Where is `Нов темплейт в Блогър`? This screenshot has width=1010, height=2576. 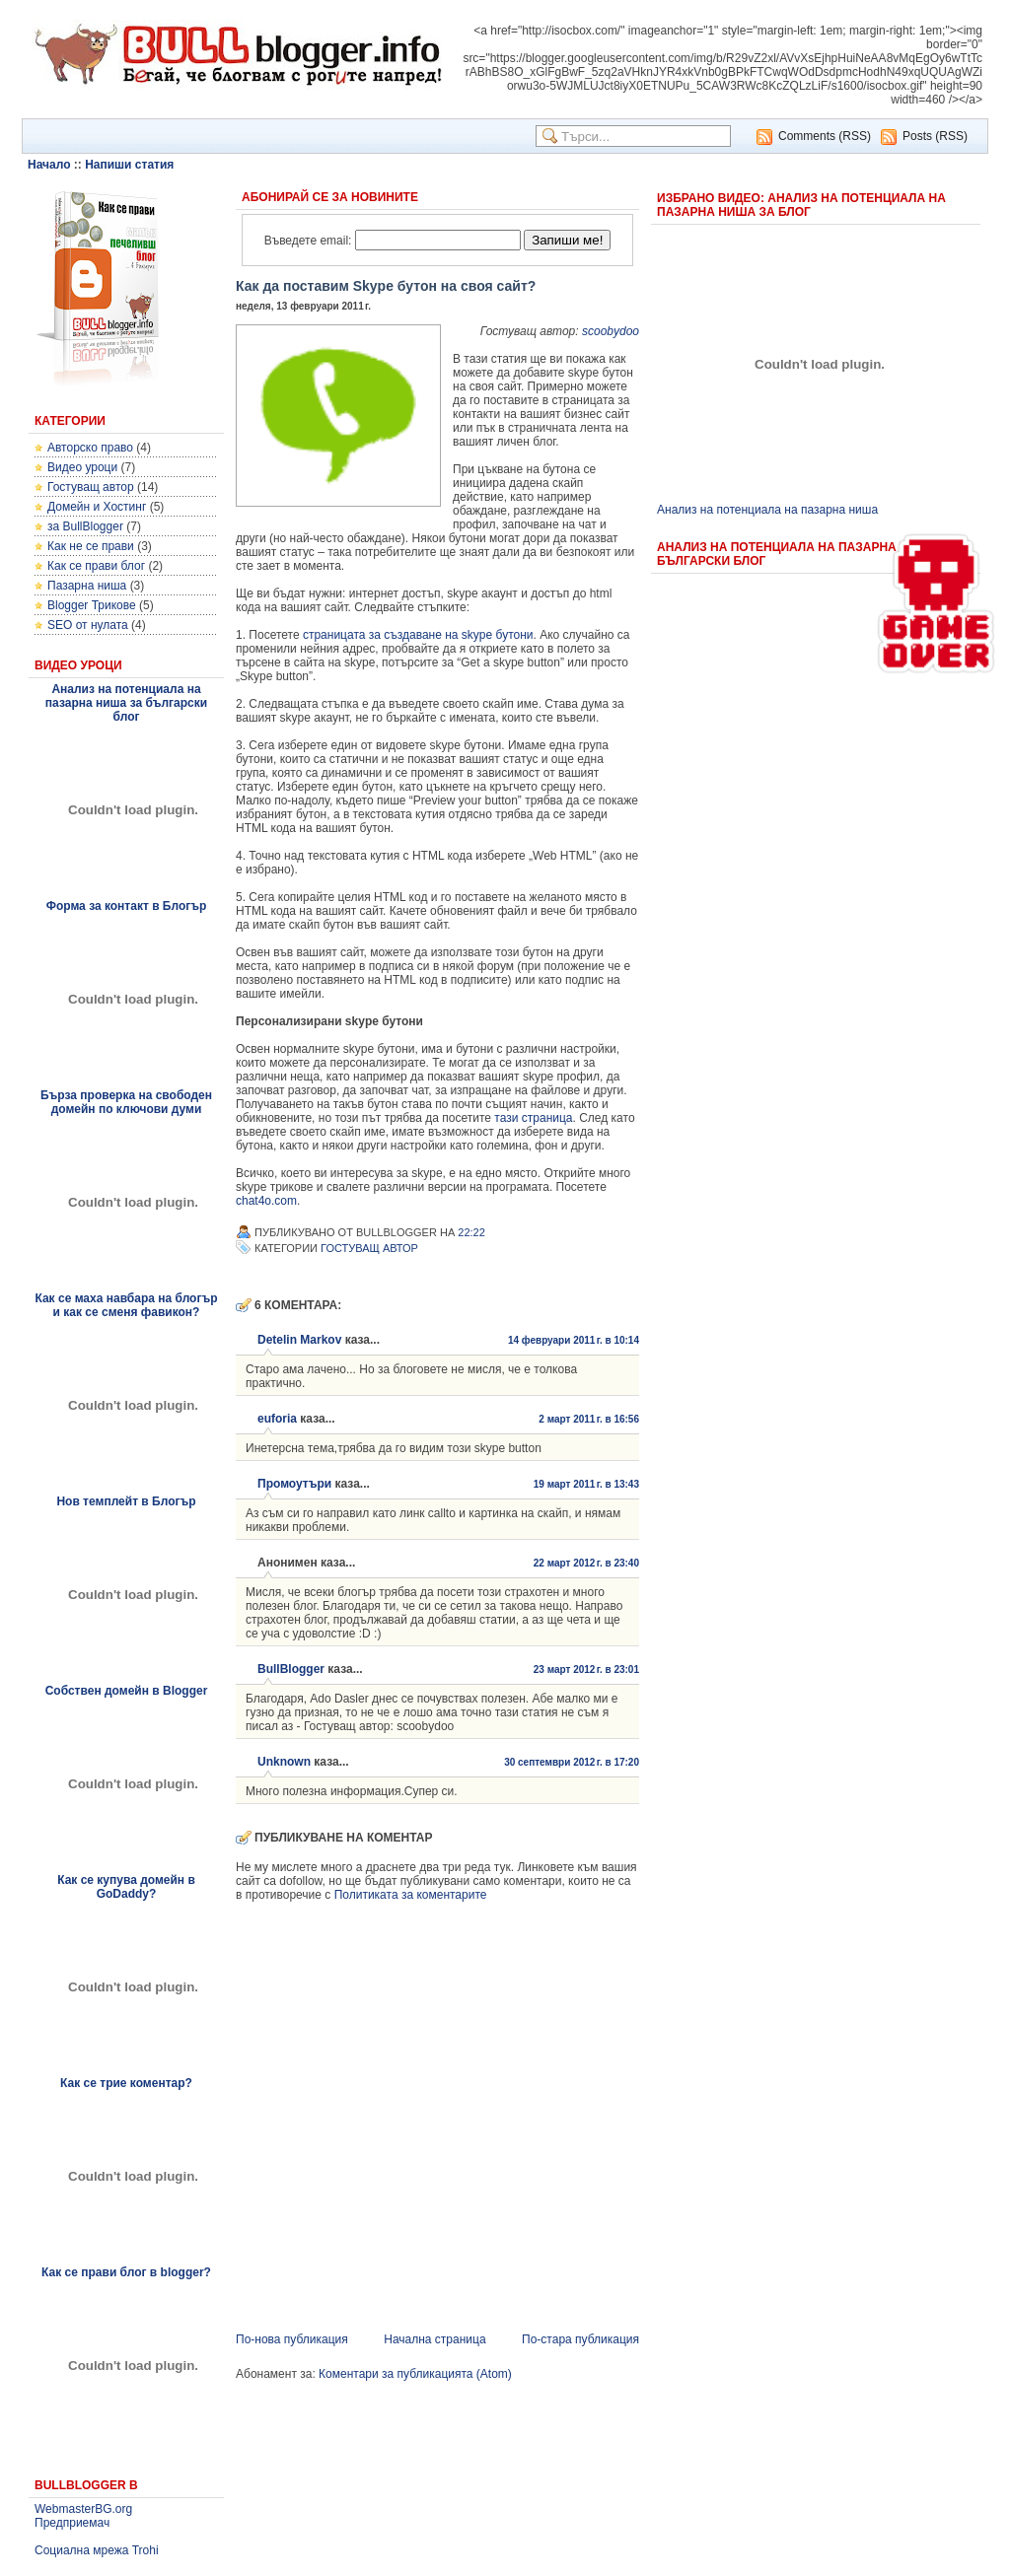 Нов темплейт в Блогър is located at coordinates (125, 1501).